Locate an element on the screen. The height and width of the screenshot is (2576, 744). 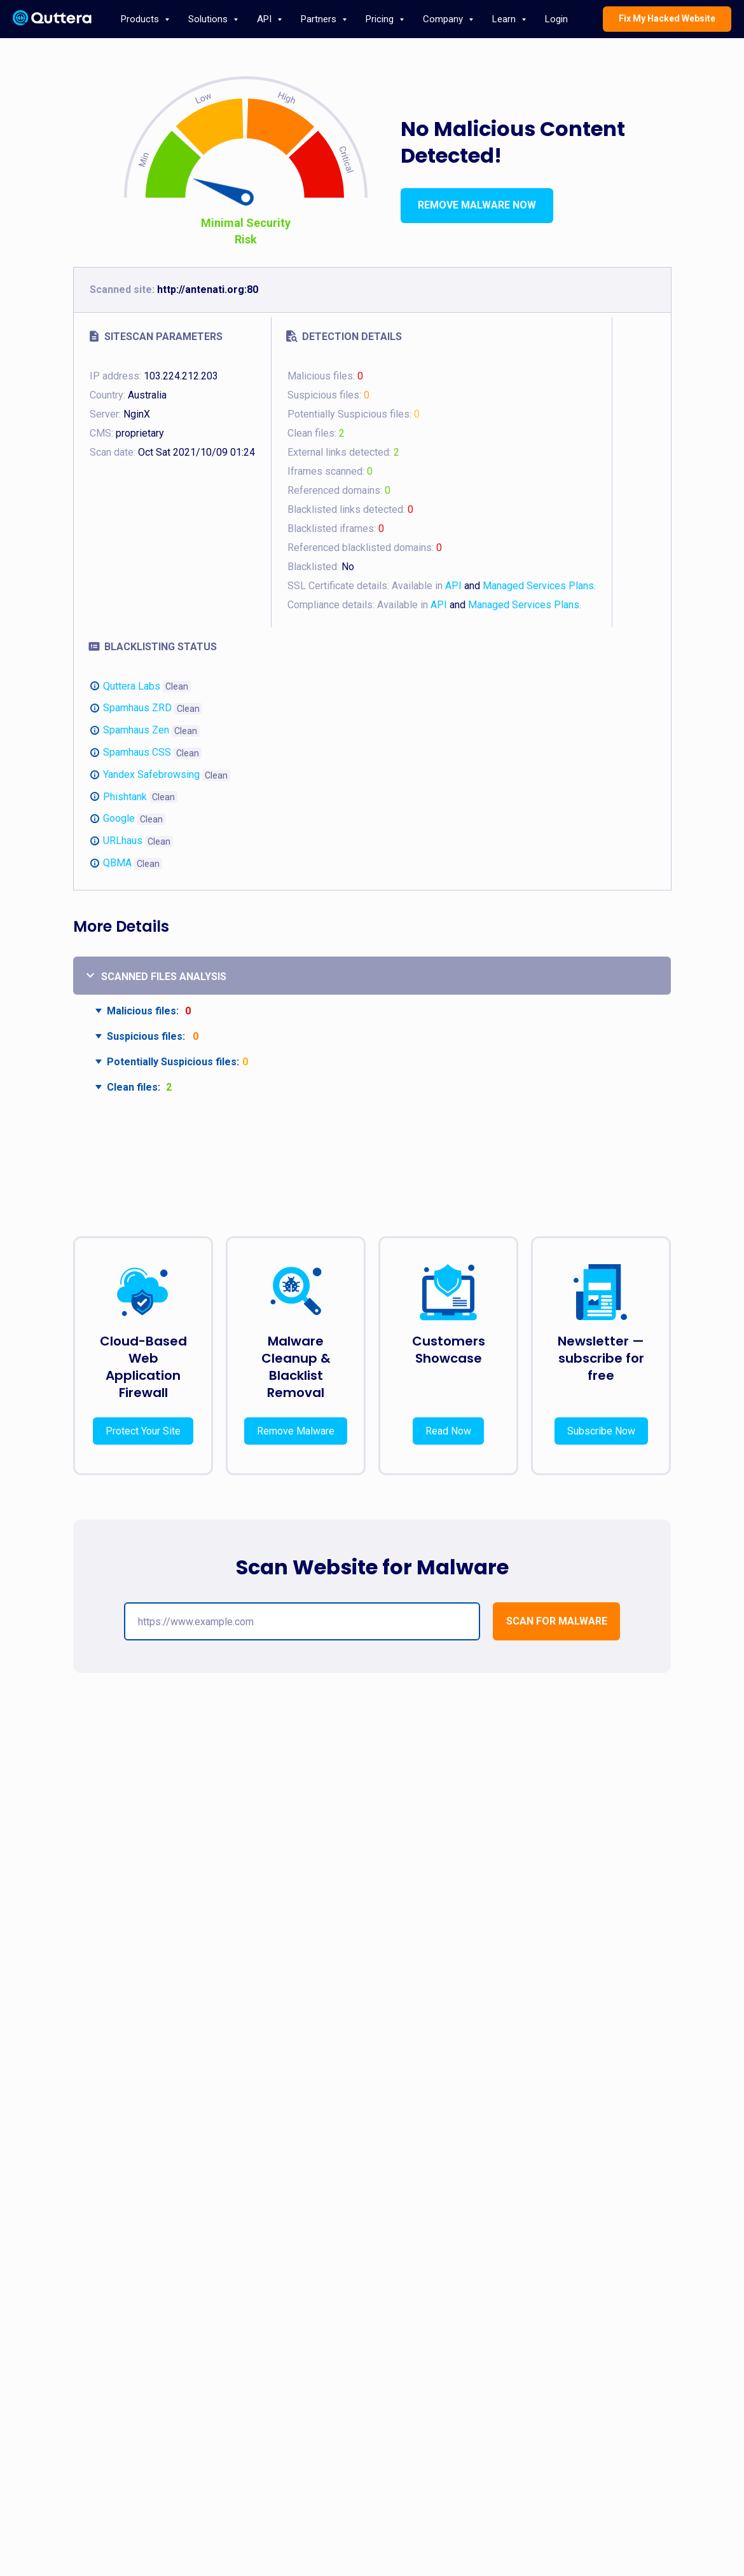
Managed Security is located at coordinates (366, 2380).